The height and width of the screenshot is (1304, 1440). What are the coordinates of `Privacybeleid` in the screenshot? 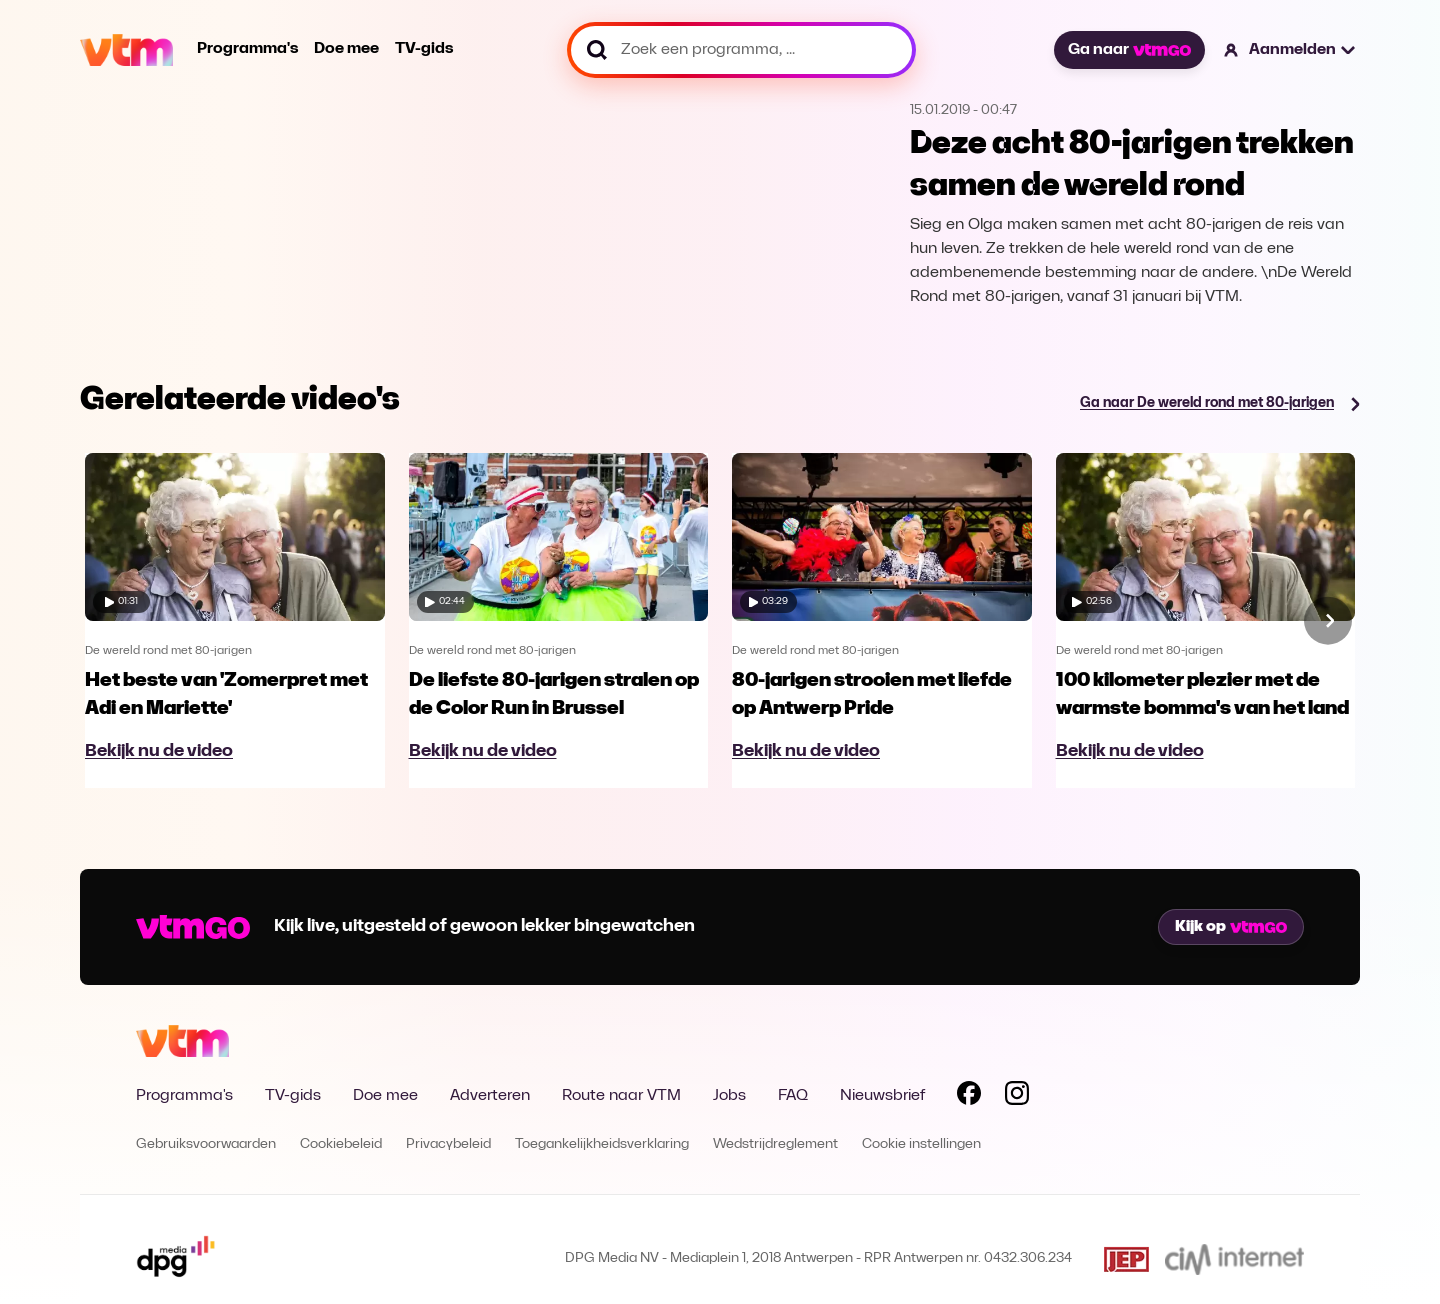 It's located at (448, 1144).